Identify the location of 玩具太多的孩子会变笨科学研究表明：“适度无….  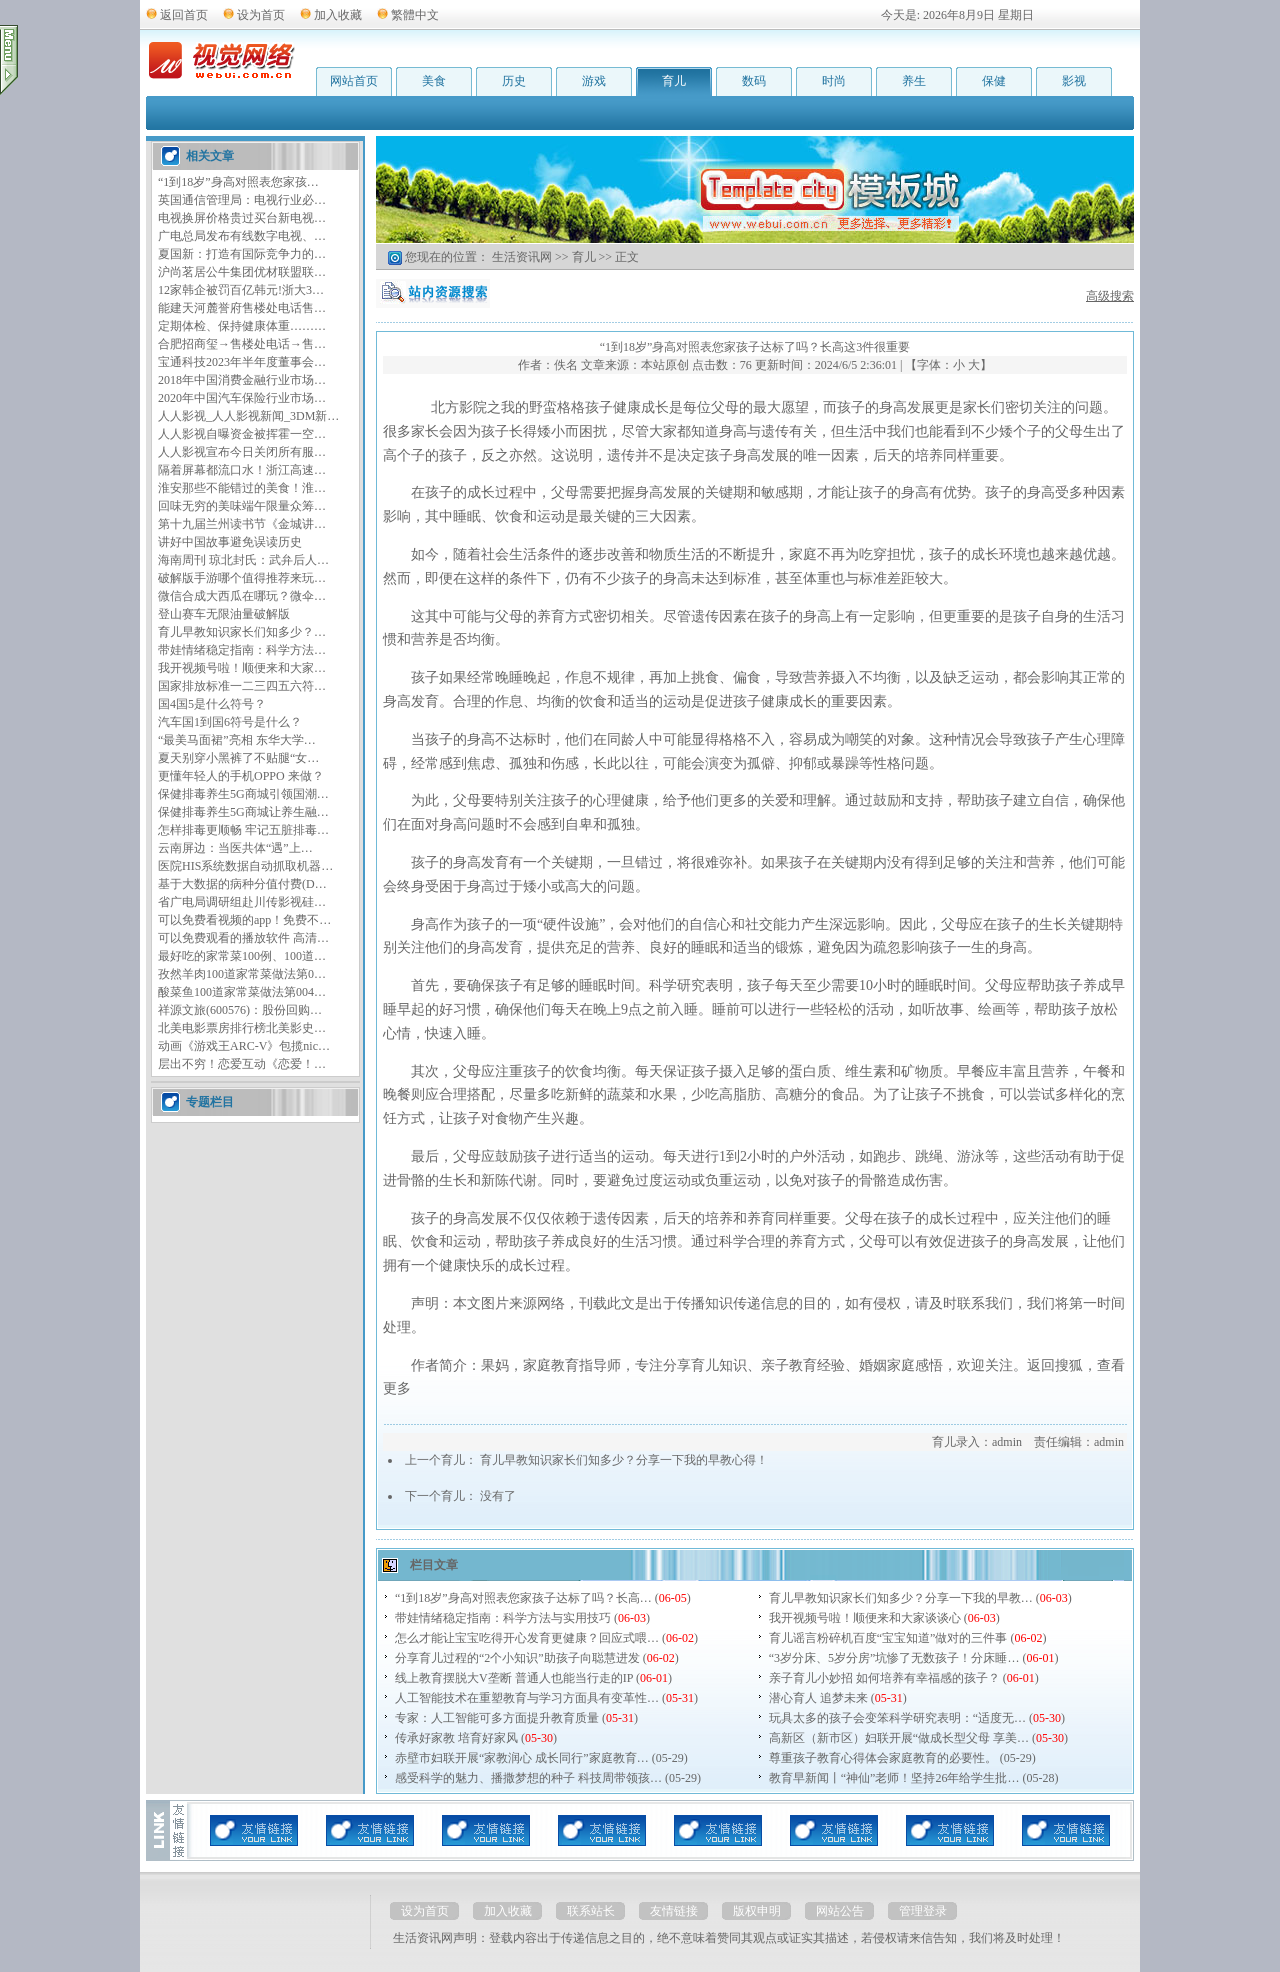
(897, 1718).